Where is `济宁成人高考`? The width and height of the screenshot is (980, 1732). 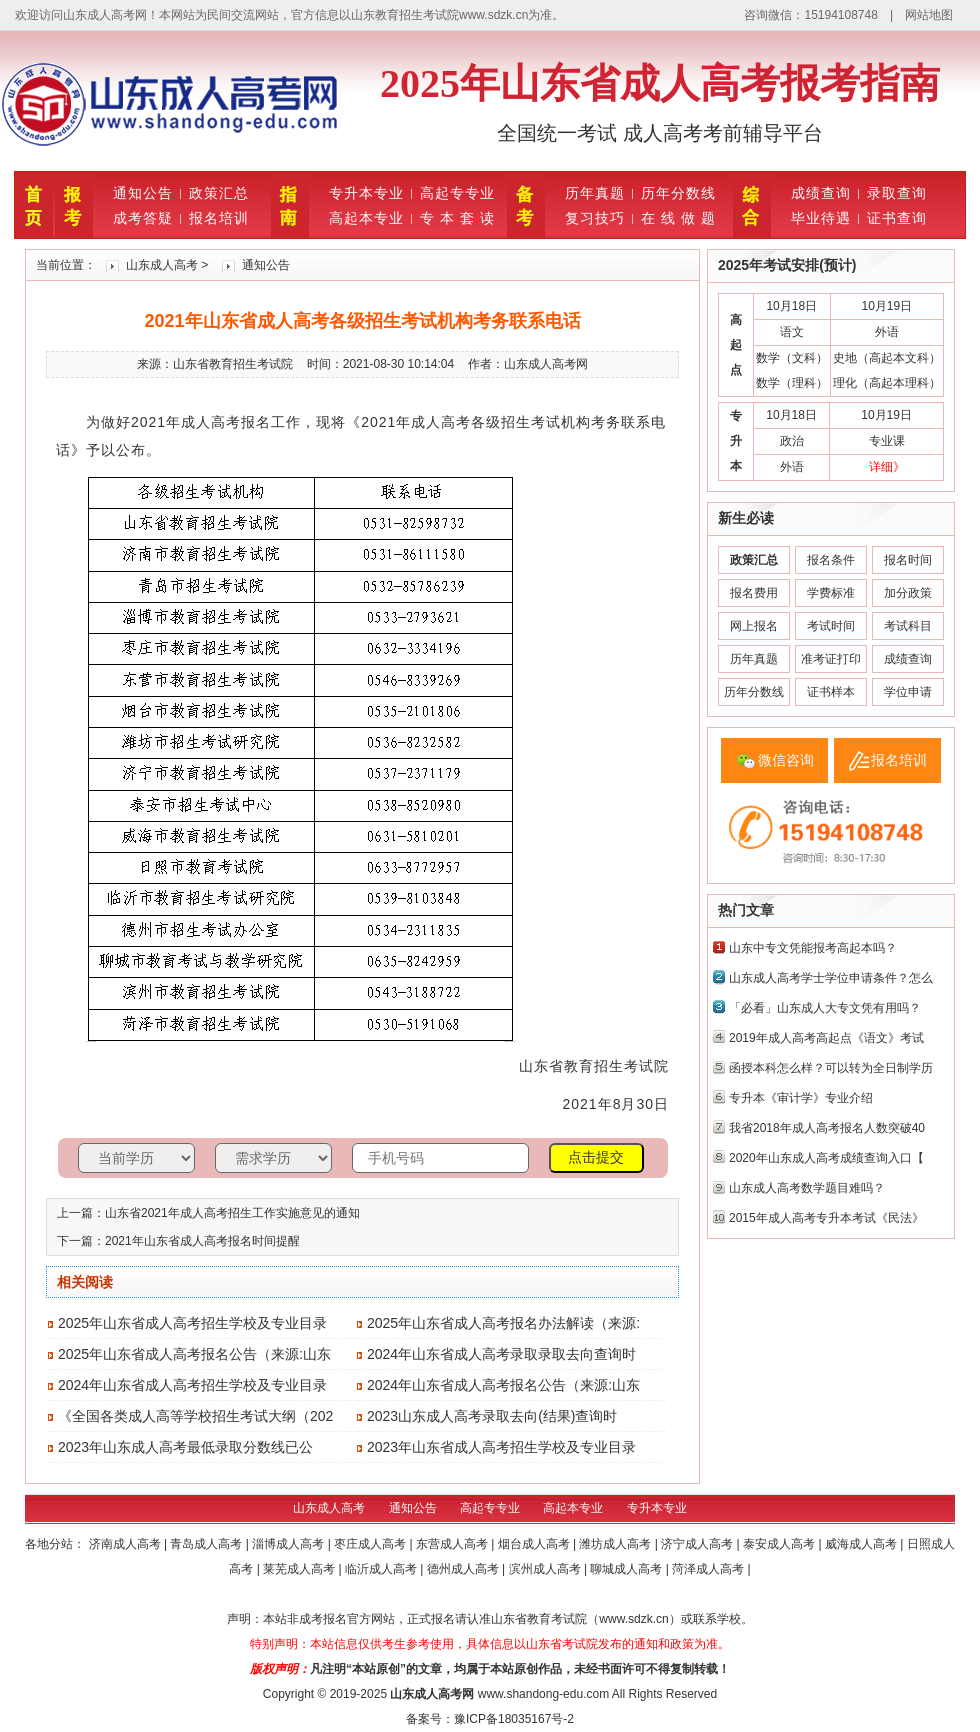 济宁成人高考 is located at coordinates (698, 1544).